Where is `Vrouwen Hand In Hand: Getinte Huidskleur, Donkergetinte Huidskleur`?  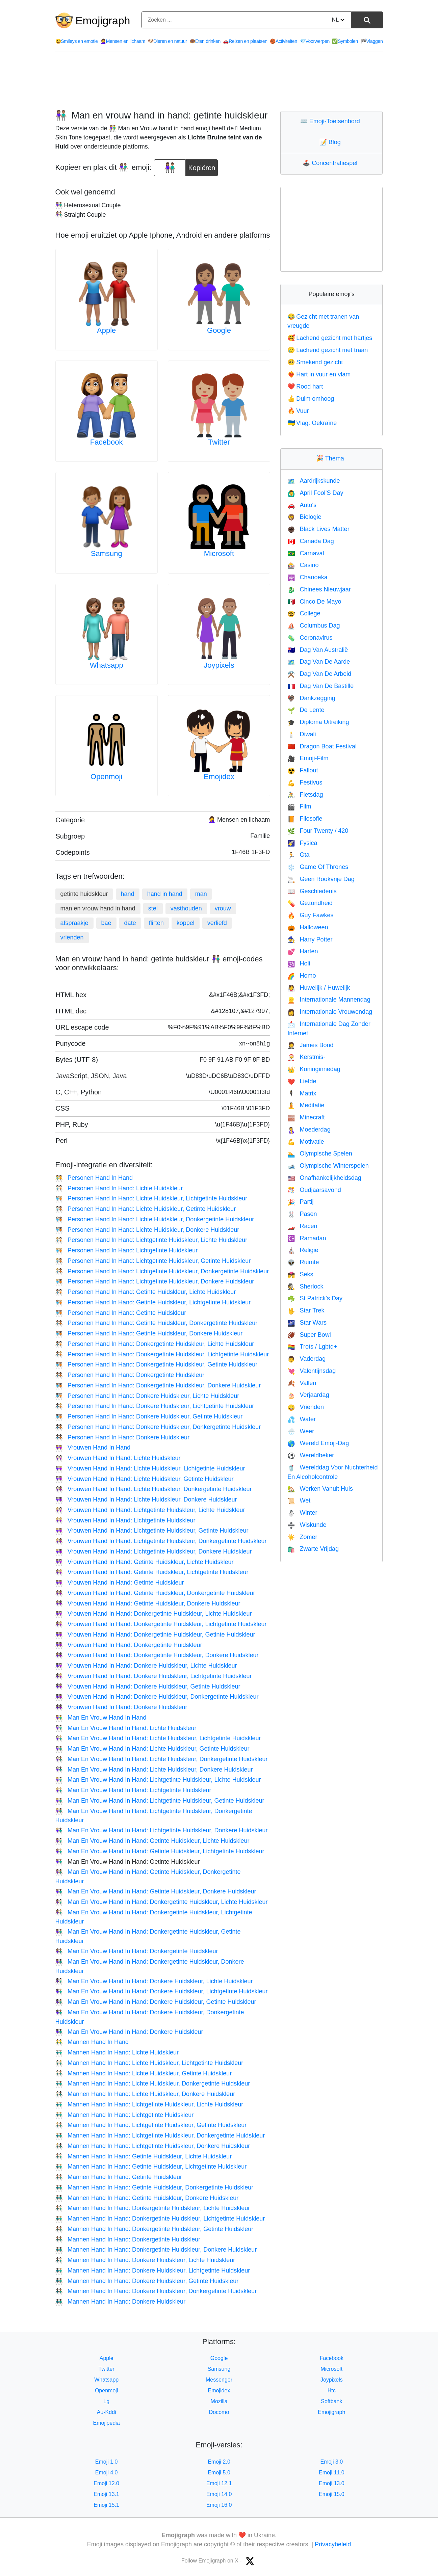 Vrouwen Hand In Hand: Getinte Huidskleur, Donkergetinte Huidskleur is located at coordinates (155, 1593).